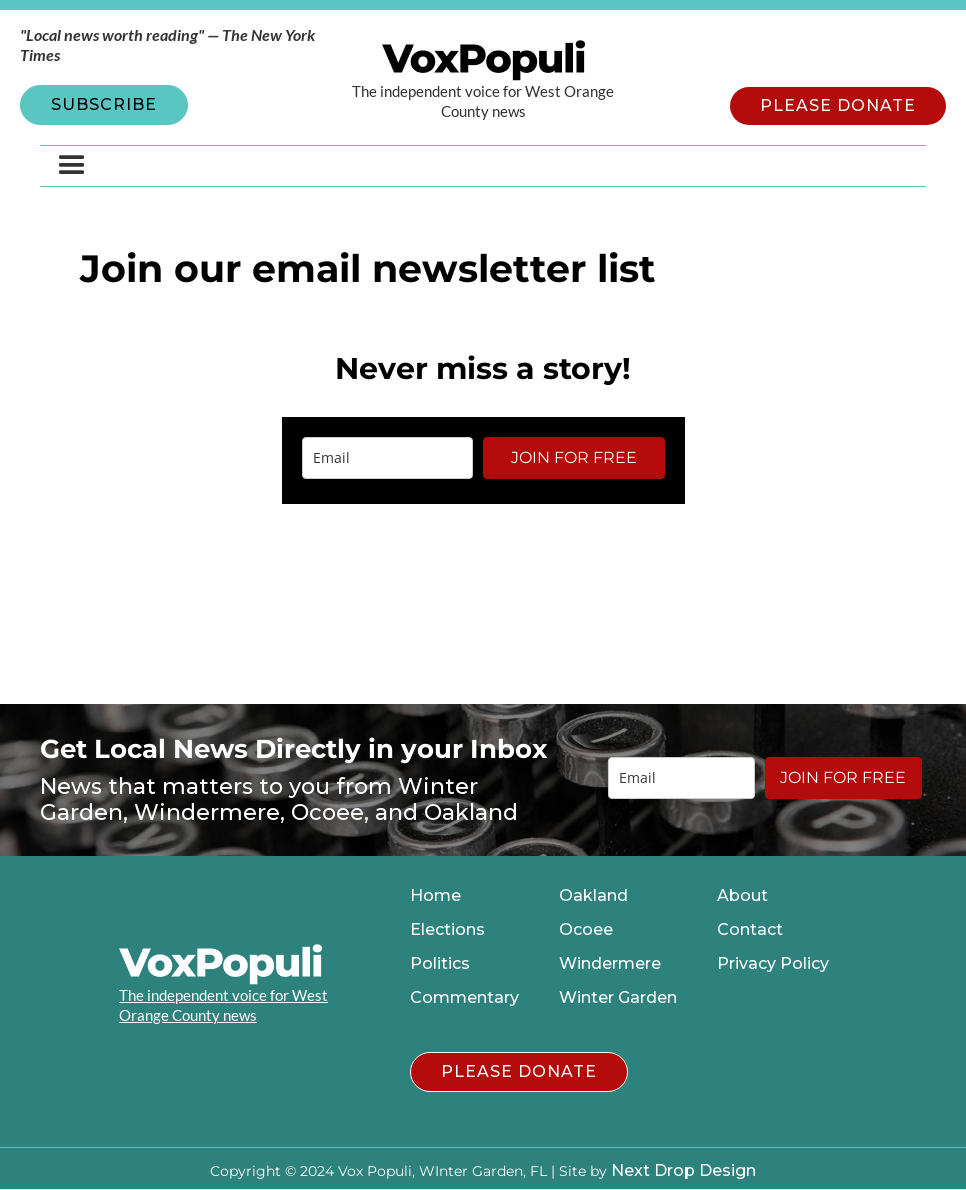 Image resolution: width=966 pixels, height=1190 pixels. What do you see at coordinates (574, 457) in the screenshot?
I see `JOIN FOR FREE` at bounding box center [574, 457].